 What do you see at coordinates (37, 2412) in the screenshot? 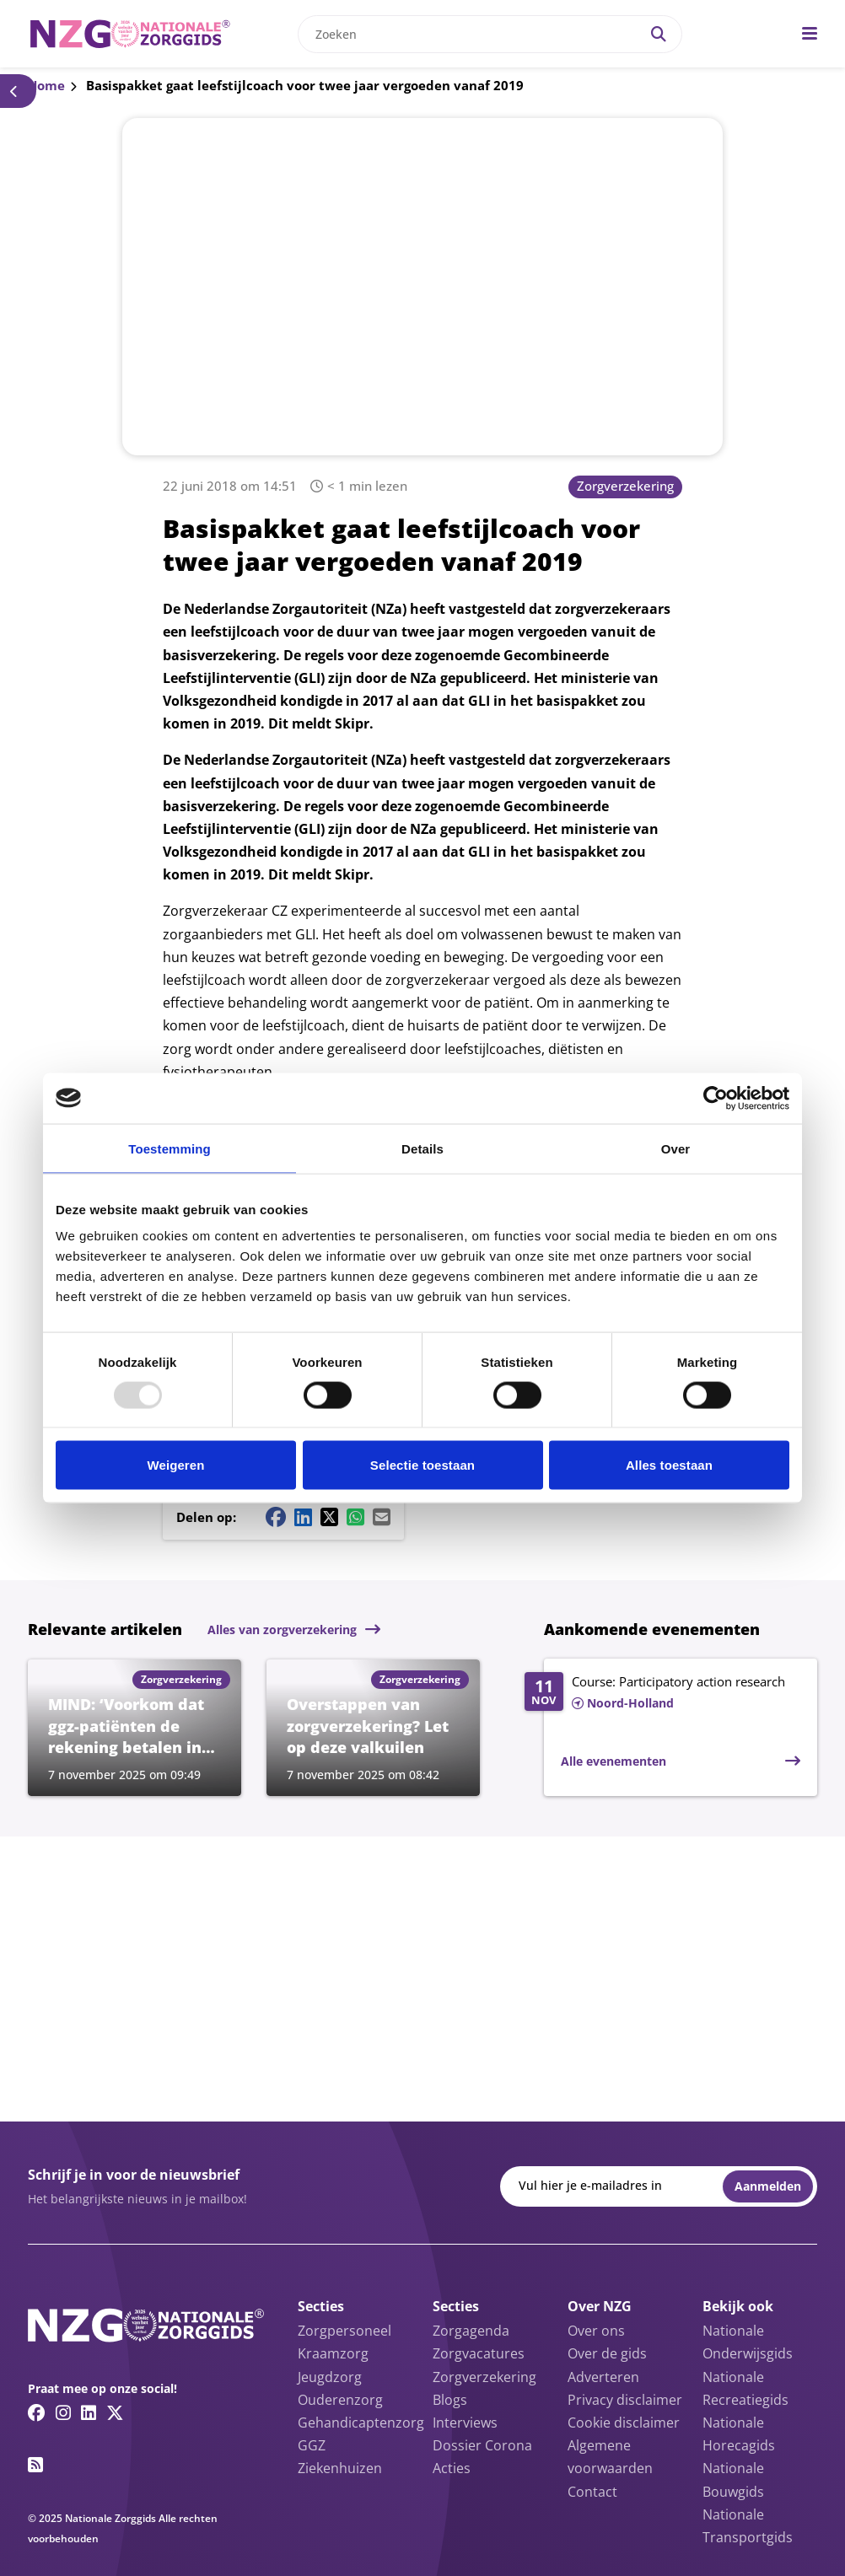
I see `[Facebook link]` at bounding box center [37, 2412].